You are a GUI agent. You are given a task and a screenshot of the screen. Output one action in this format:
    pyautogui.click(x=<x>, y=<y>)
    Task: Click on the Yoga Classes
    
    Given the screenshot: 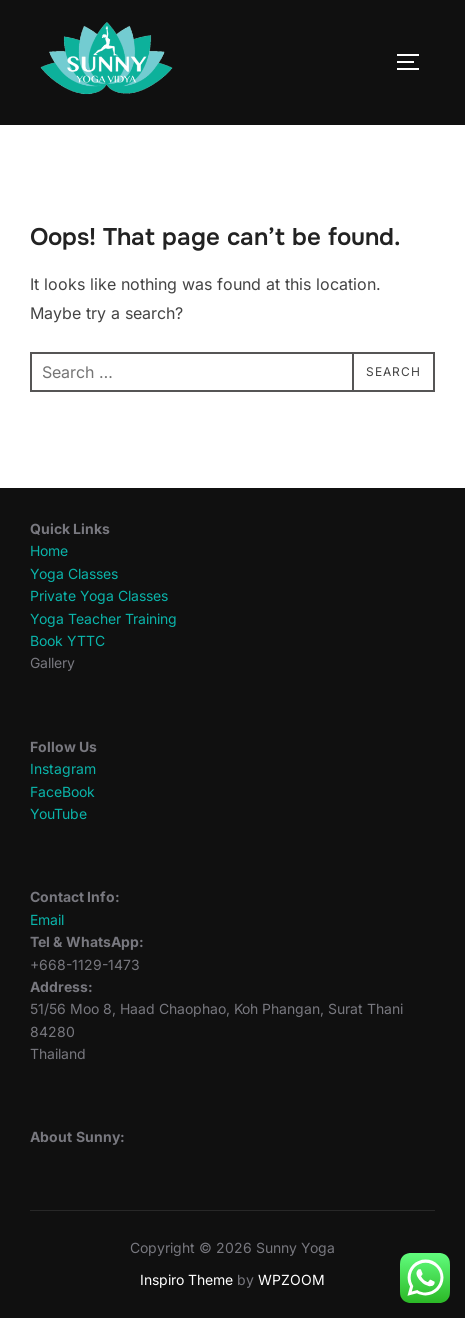 What is the action you would take?
    pyautogui.click(x=74, y=573)
    